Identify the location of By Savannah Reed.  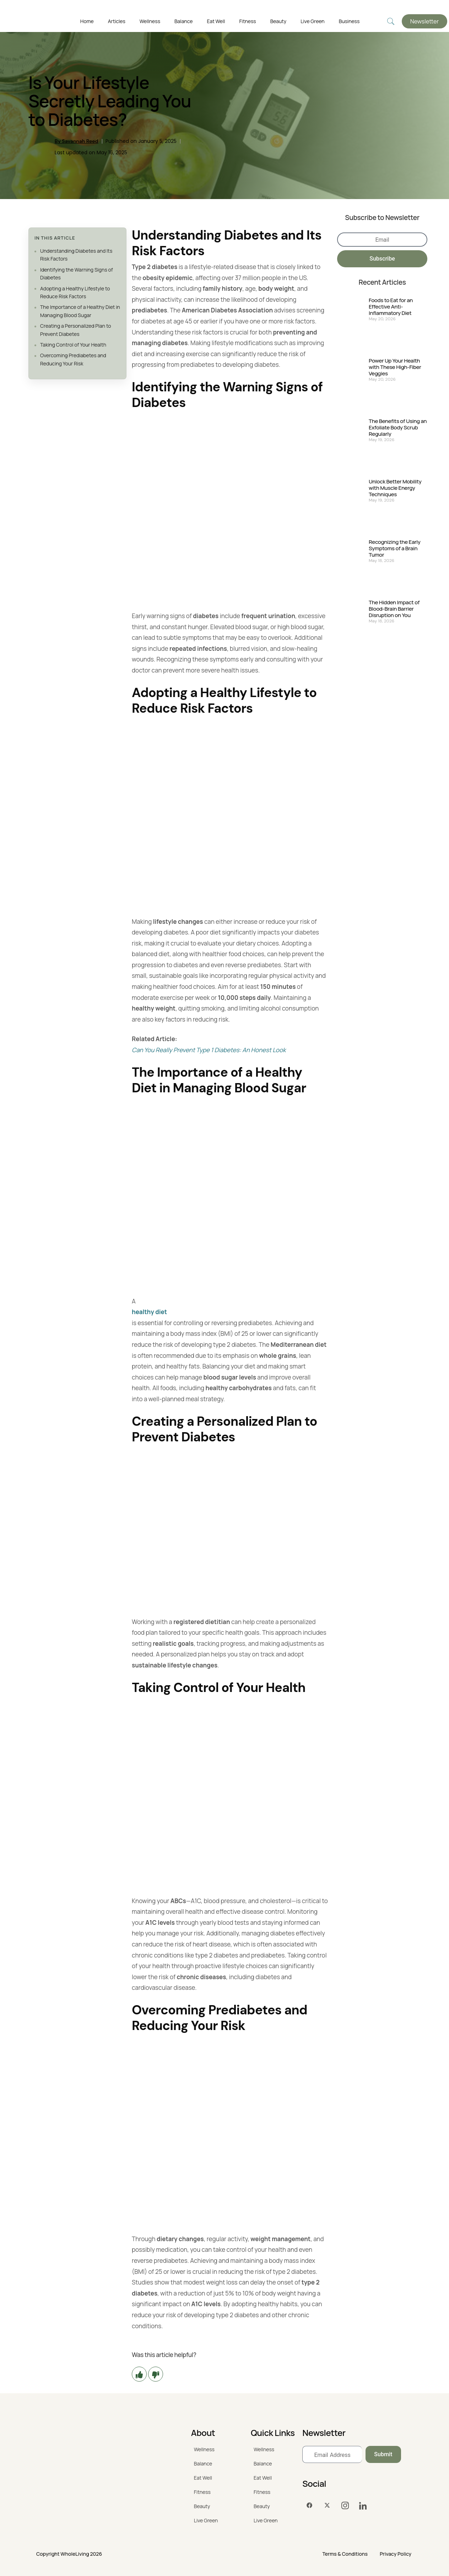
(76, 141).